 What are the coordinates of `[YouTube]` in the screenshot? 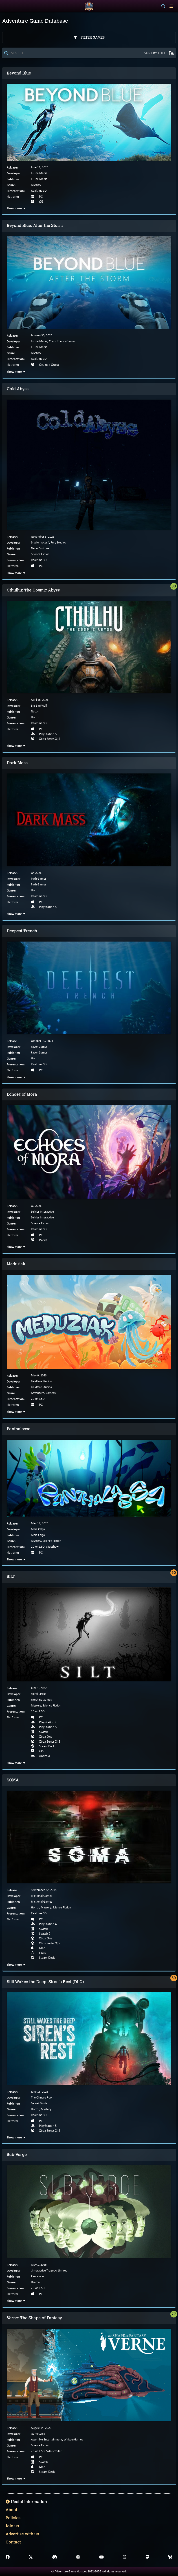 It's located at (101, 2557).